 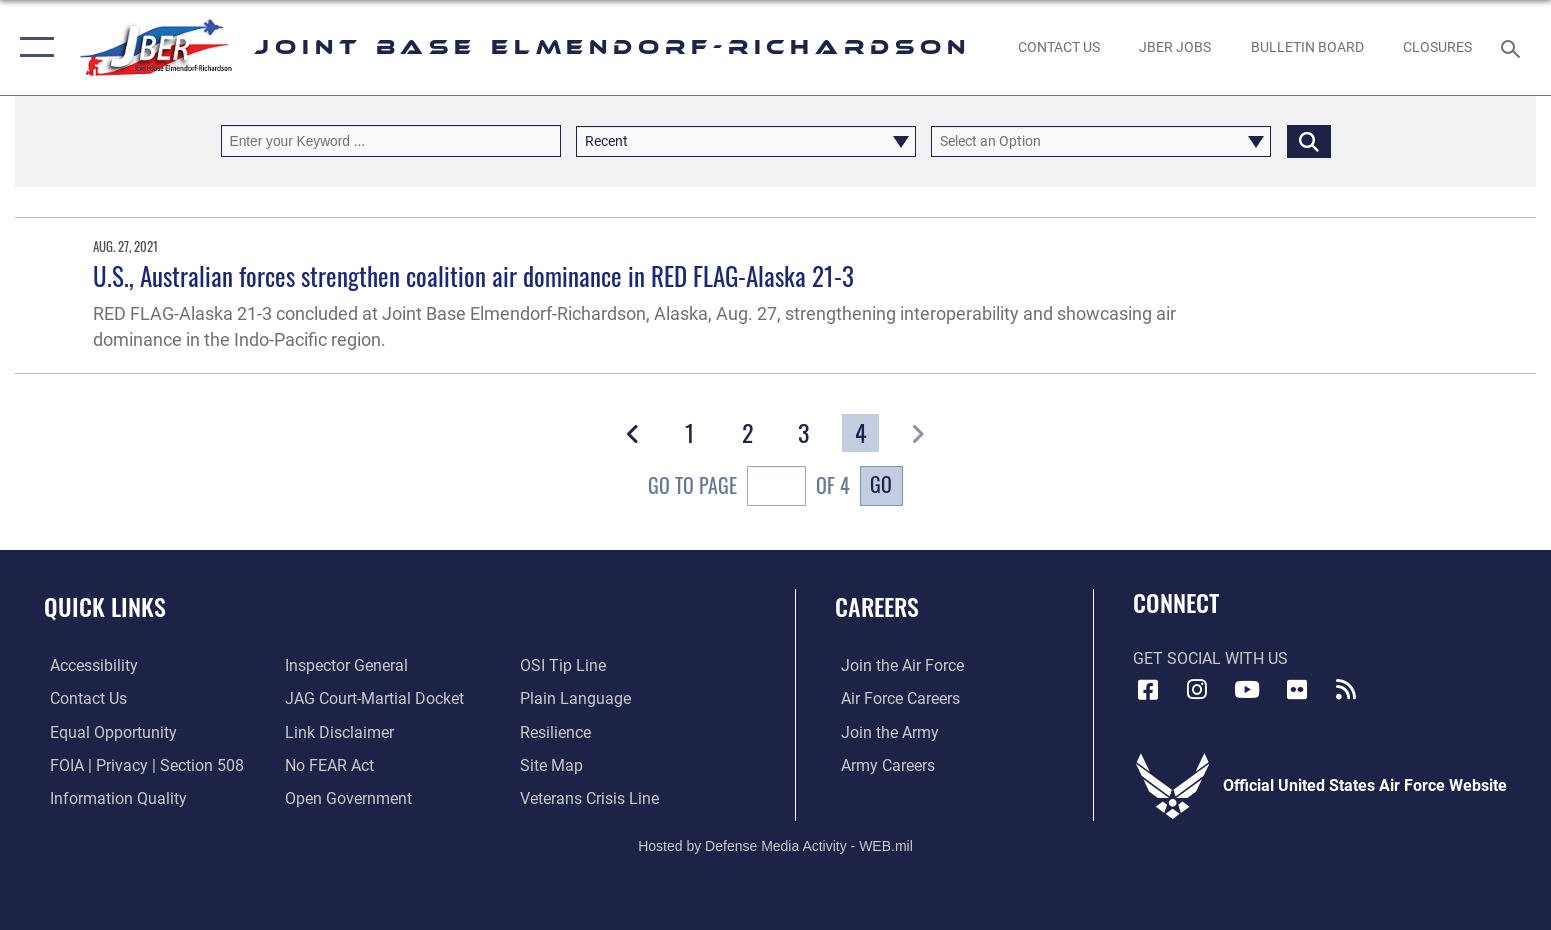 I want to click on [Link to open government opens in a new window], so click(x=346, y=798).